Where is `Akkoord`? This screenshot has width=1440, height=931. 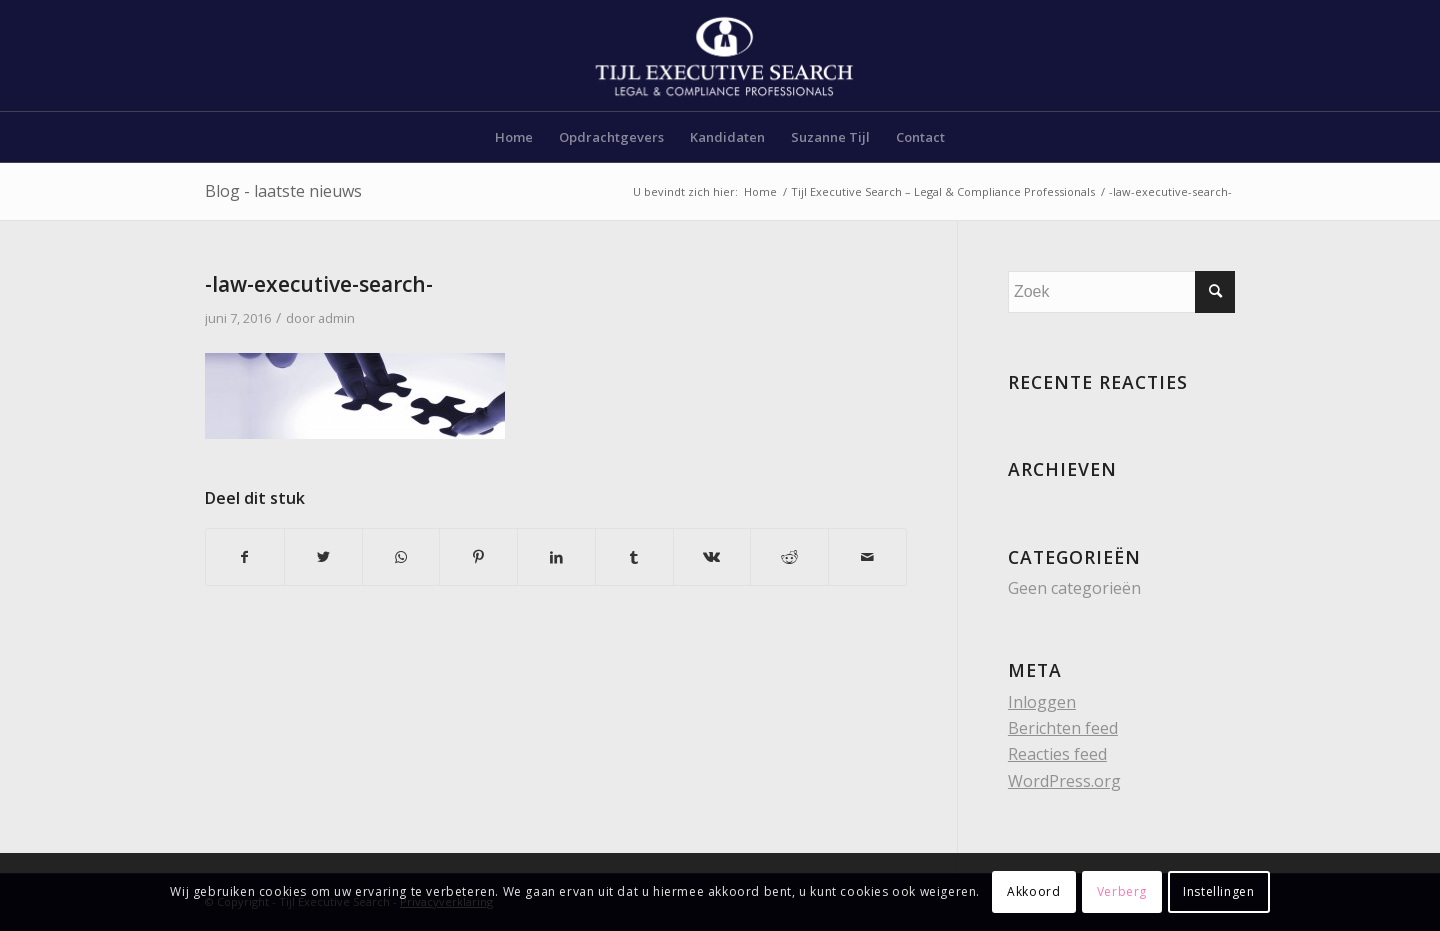
Akkoord is located at coordinates (1033, 891).